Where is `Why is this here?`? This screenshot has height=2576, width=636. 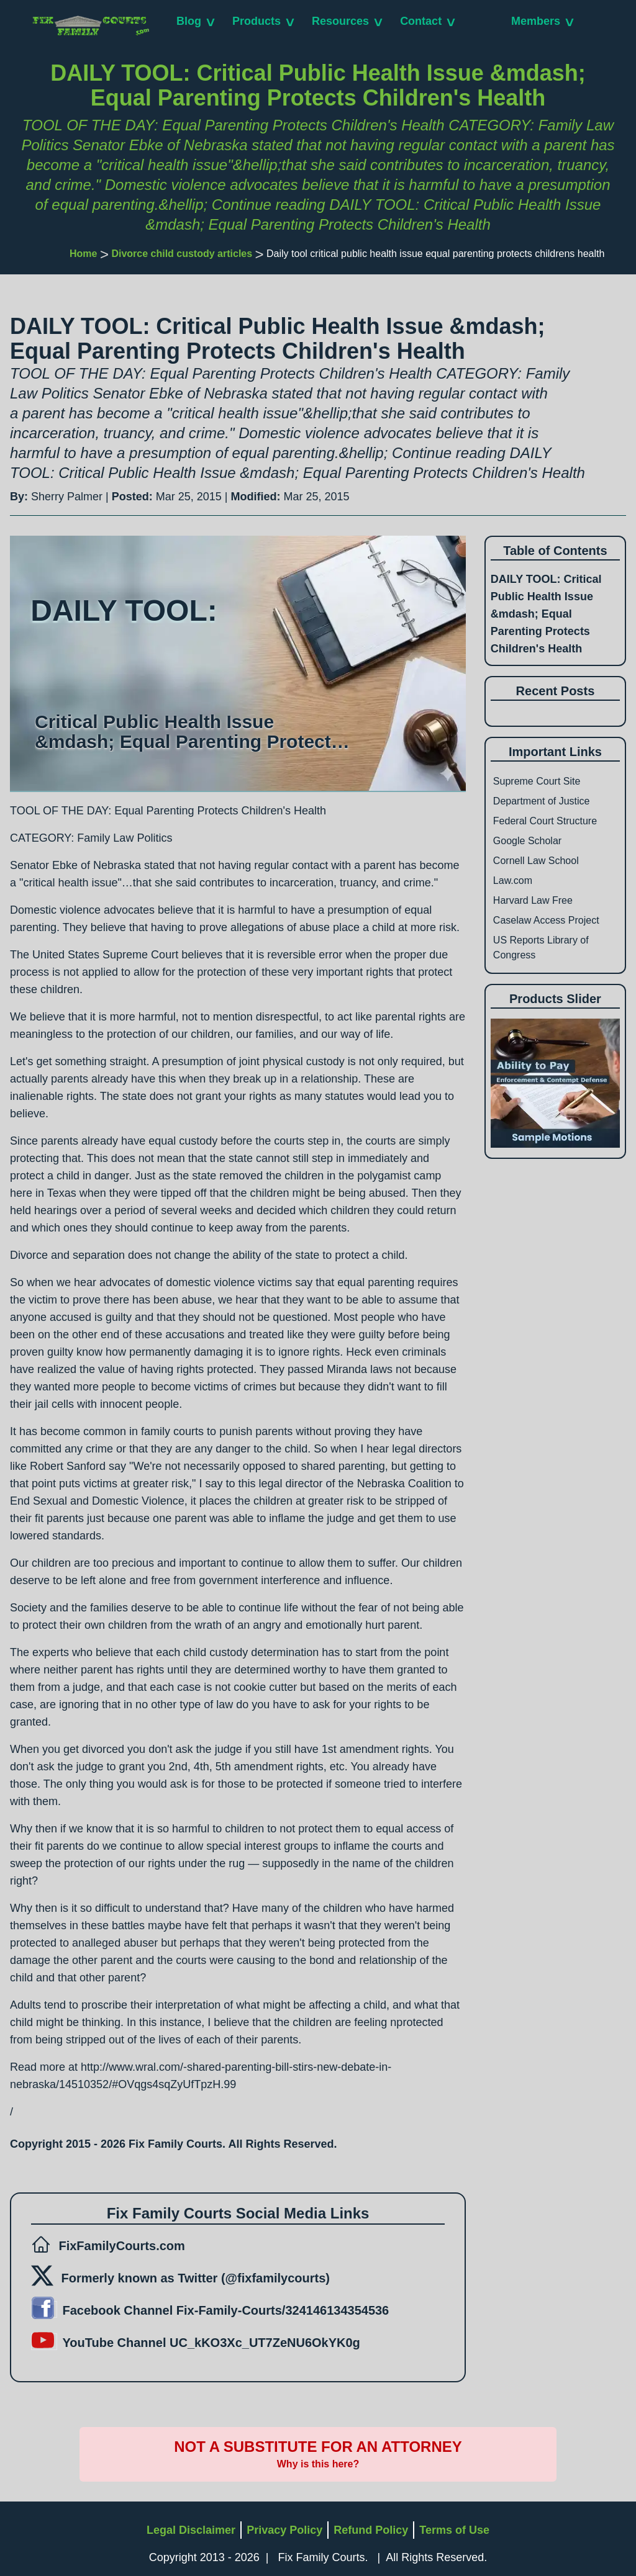 Why is this here? is located at coordinates (318, 2464).